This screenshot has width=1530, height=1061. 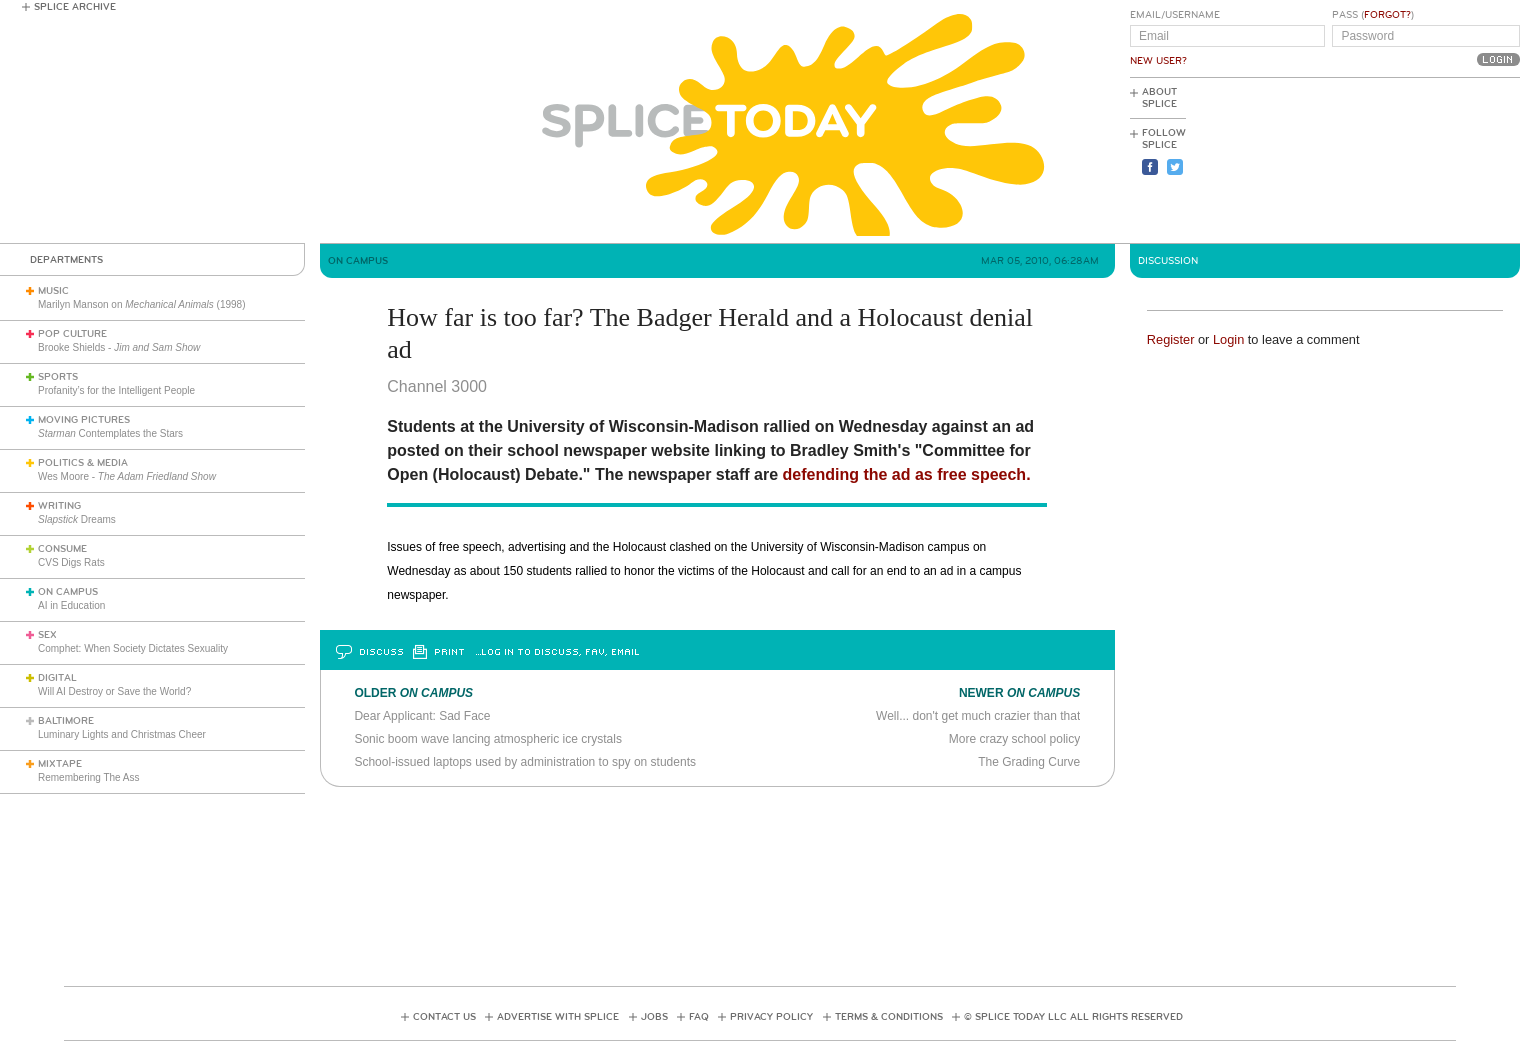 What do you see at coordinates (1014, 739) in the screenshot?
I see `More crazy school policy` at bounding box center [1014, 739].